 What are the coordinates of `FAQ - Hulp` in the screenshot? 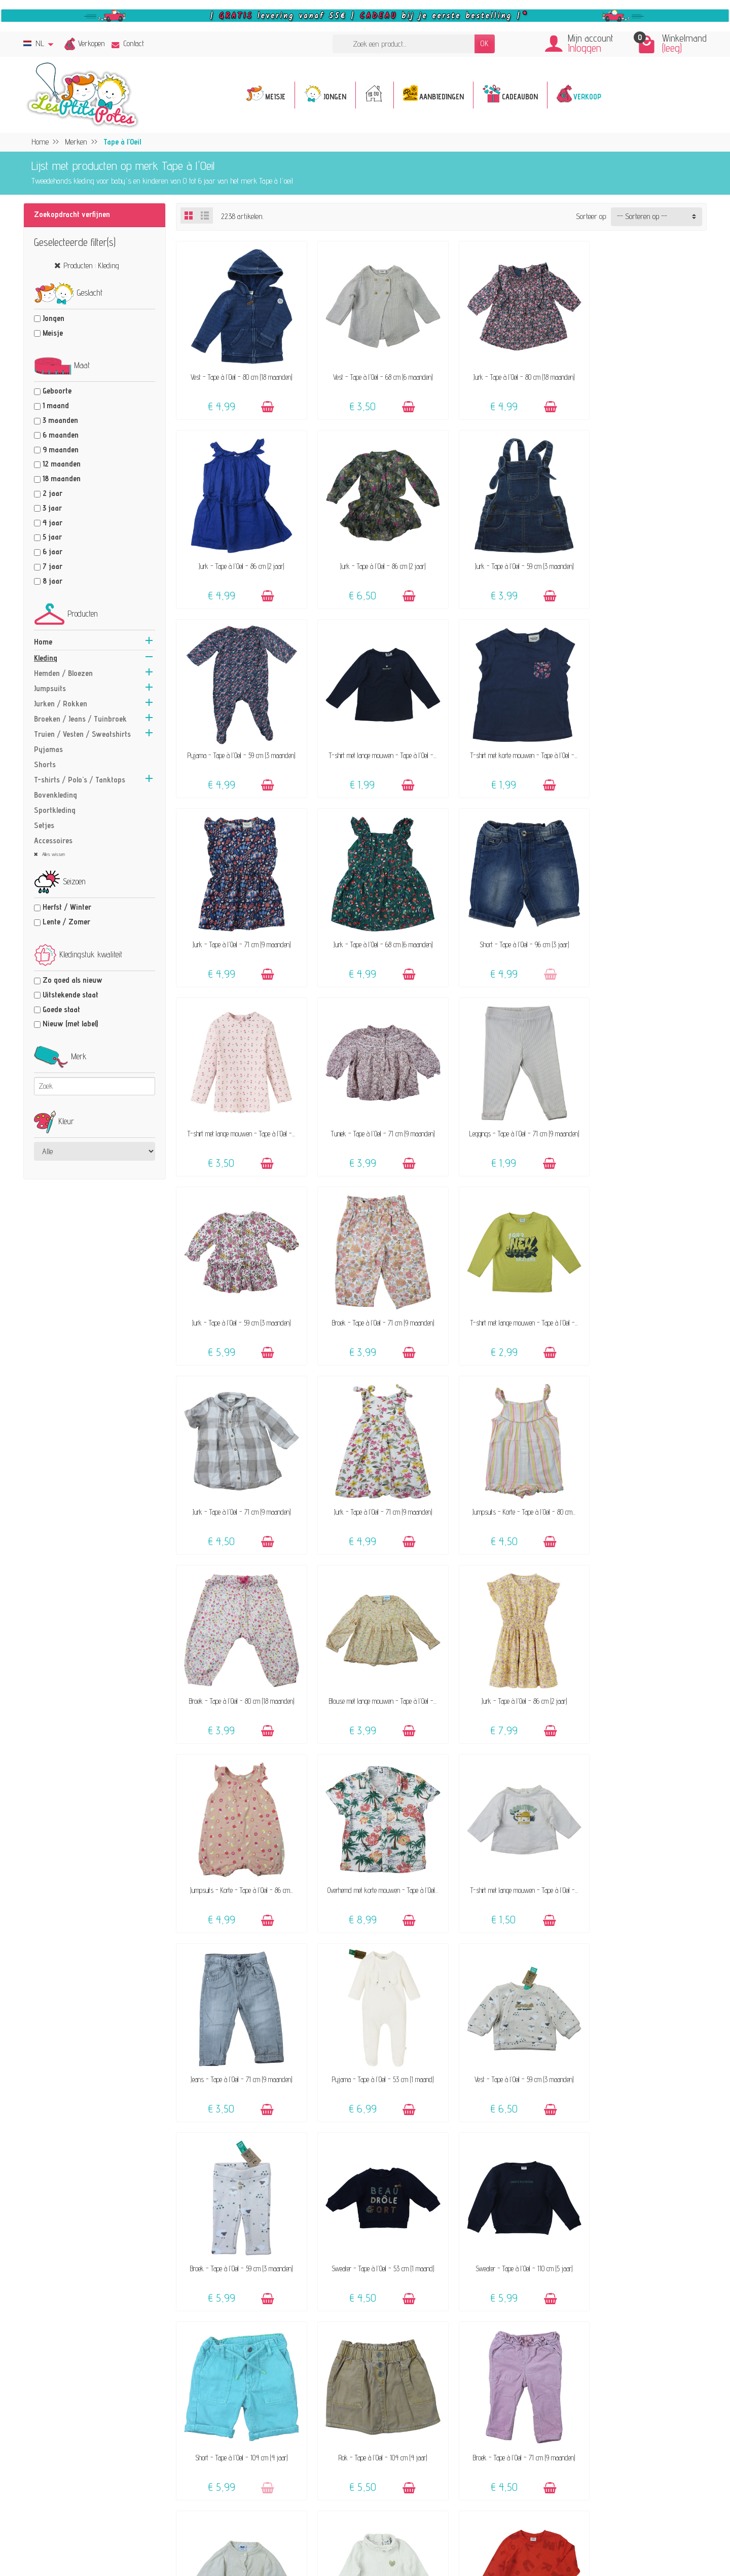 It's located at (434, 2389).